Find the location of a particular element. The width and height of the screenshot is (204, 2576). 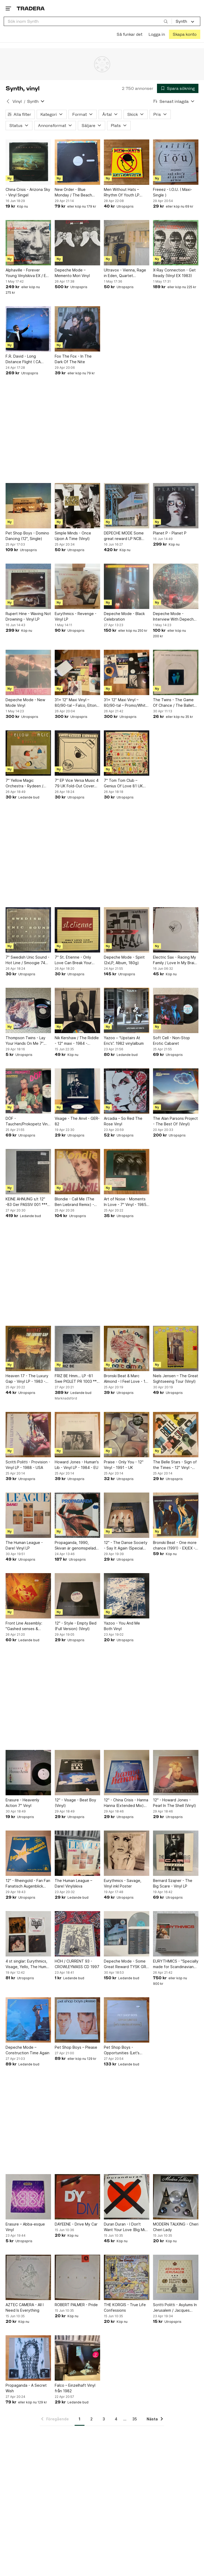

[Simple Minds - Once Upon A Time (Vinyl)] is located at coordinates (77, 505).